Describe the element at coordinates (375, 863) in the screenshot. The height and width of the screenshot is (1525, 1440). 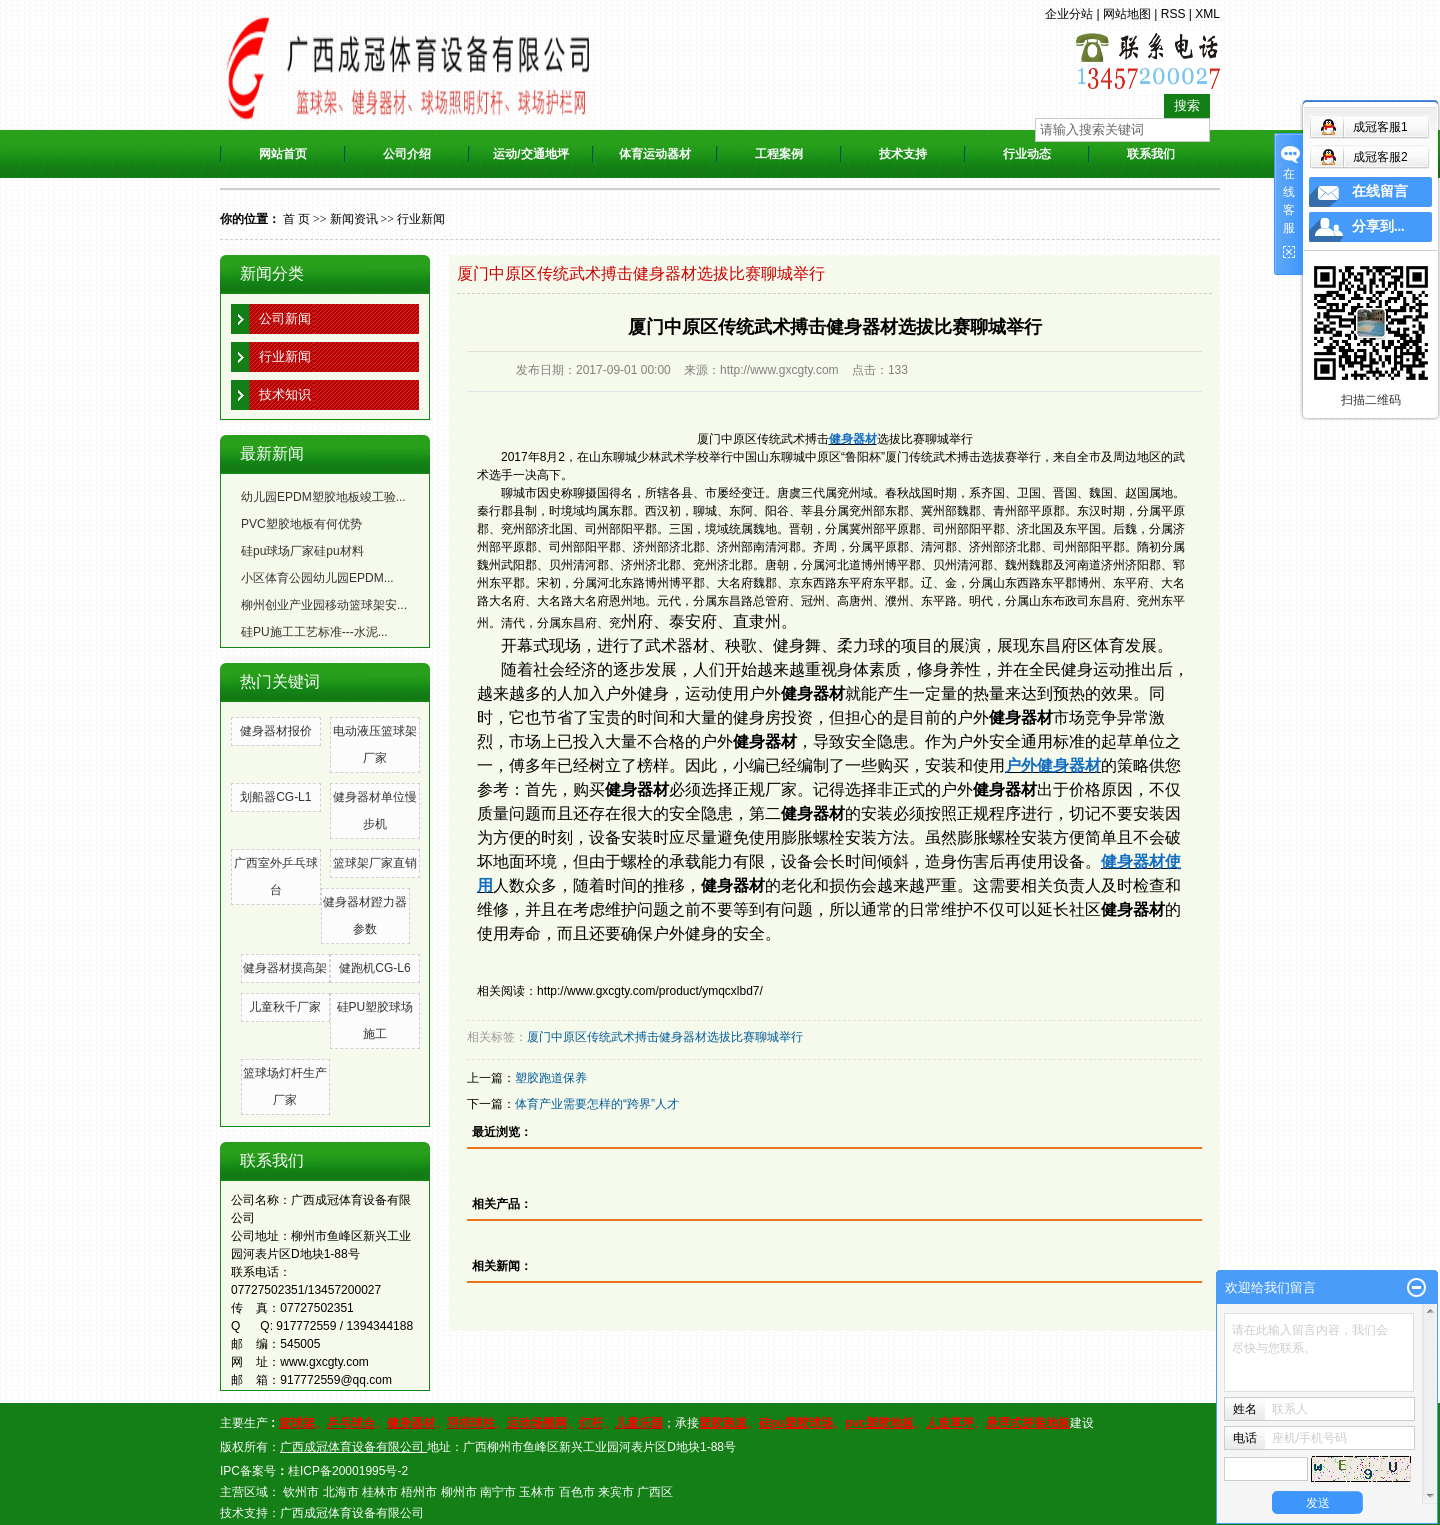
I see `篮球架厂家直销` at that location.